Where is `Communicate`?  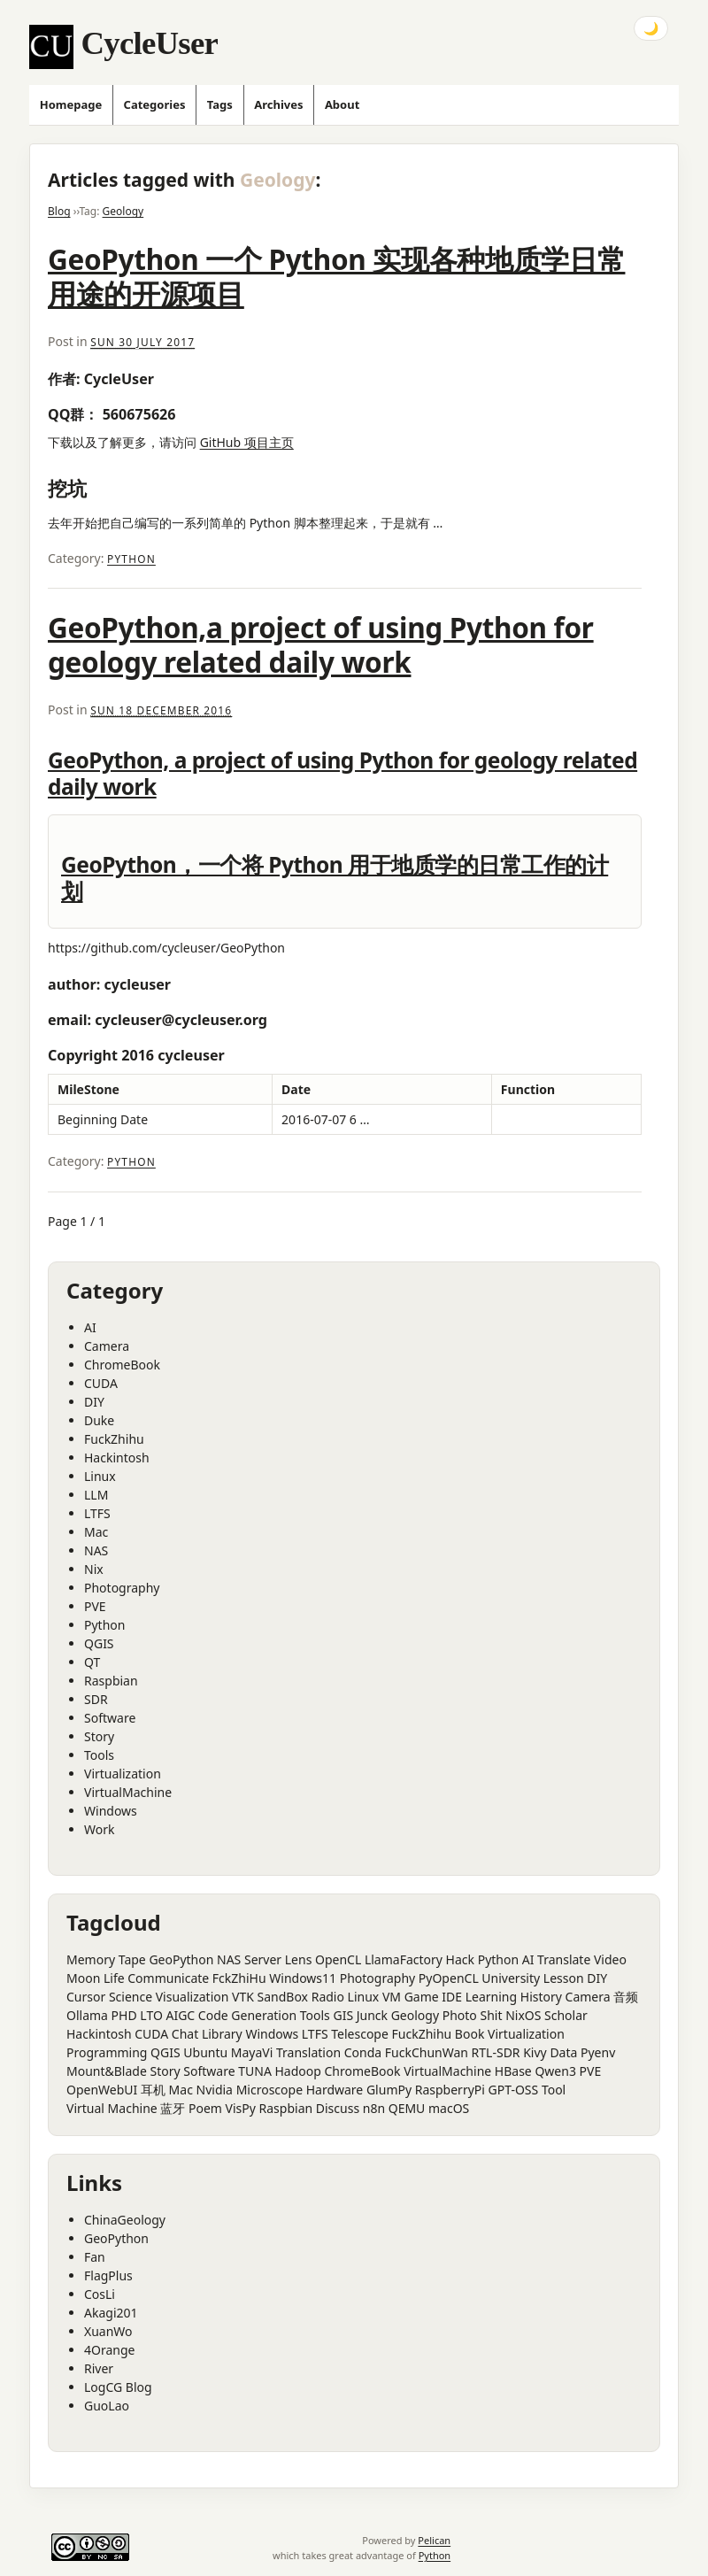
Communicate is located at coordinates (168, 1978).